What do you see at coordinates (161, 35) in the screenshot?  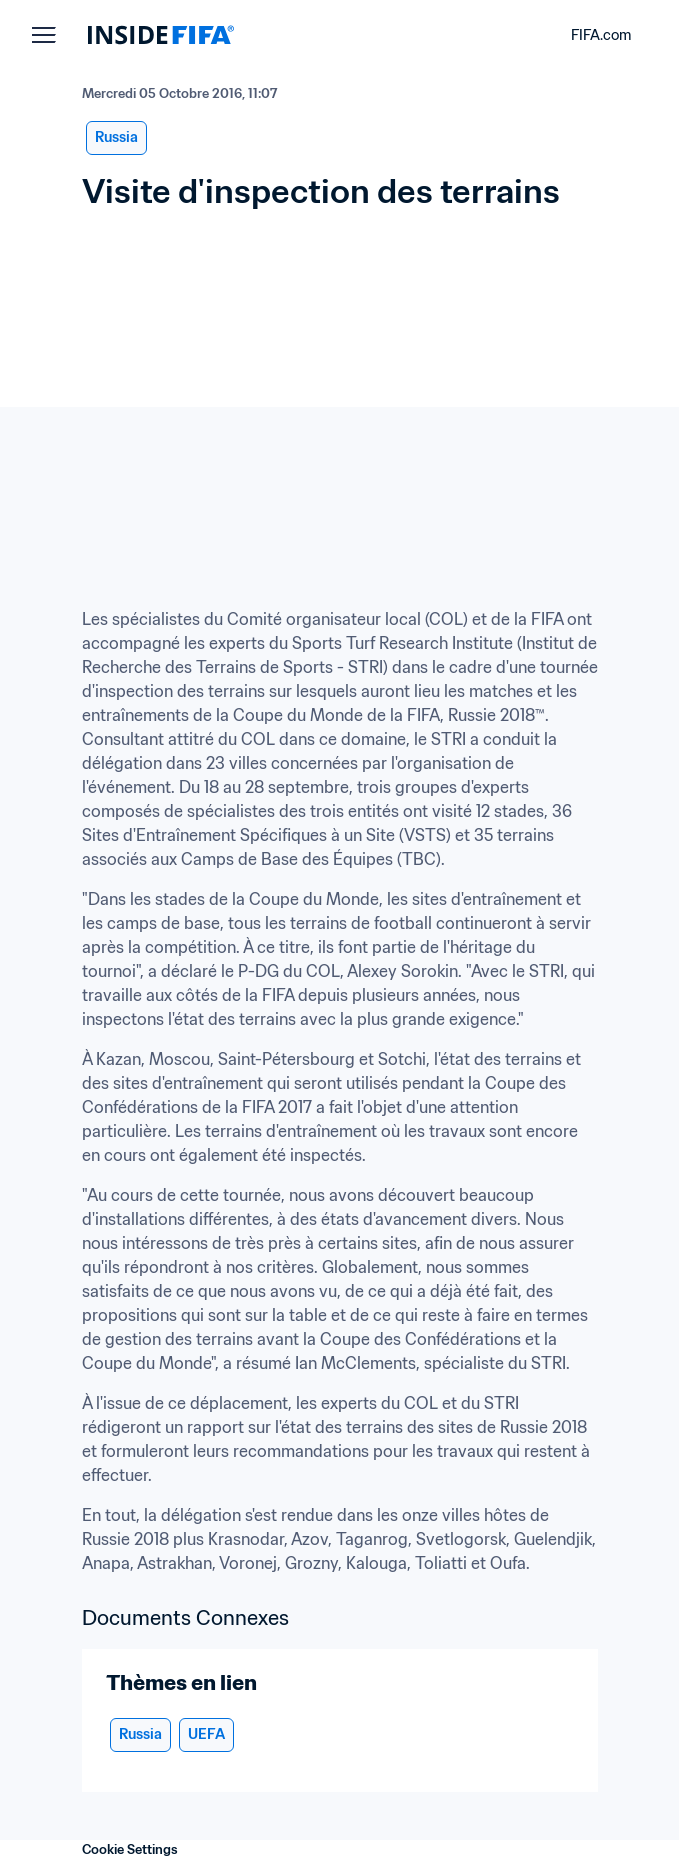 I see `[FIFA]` at bounding box center [161, 35].